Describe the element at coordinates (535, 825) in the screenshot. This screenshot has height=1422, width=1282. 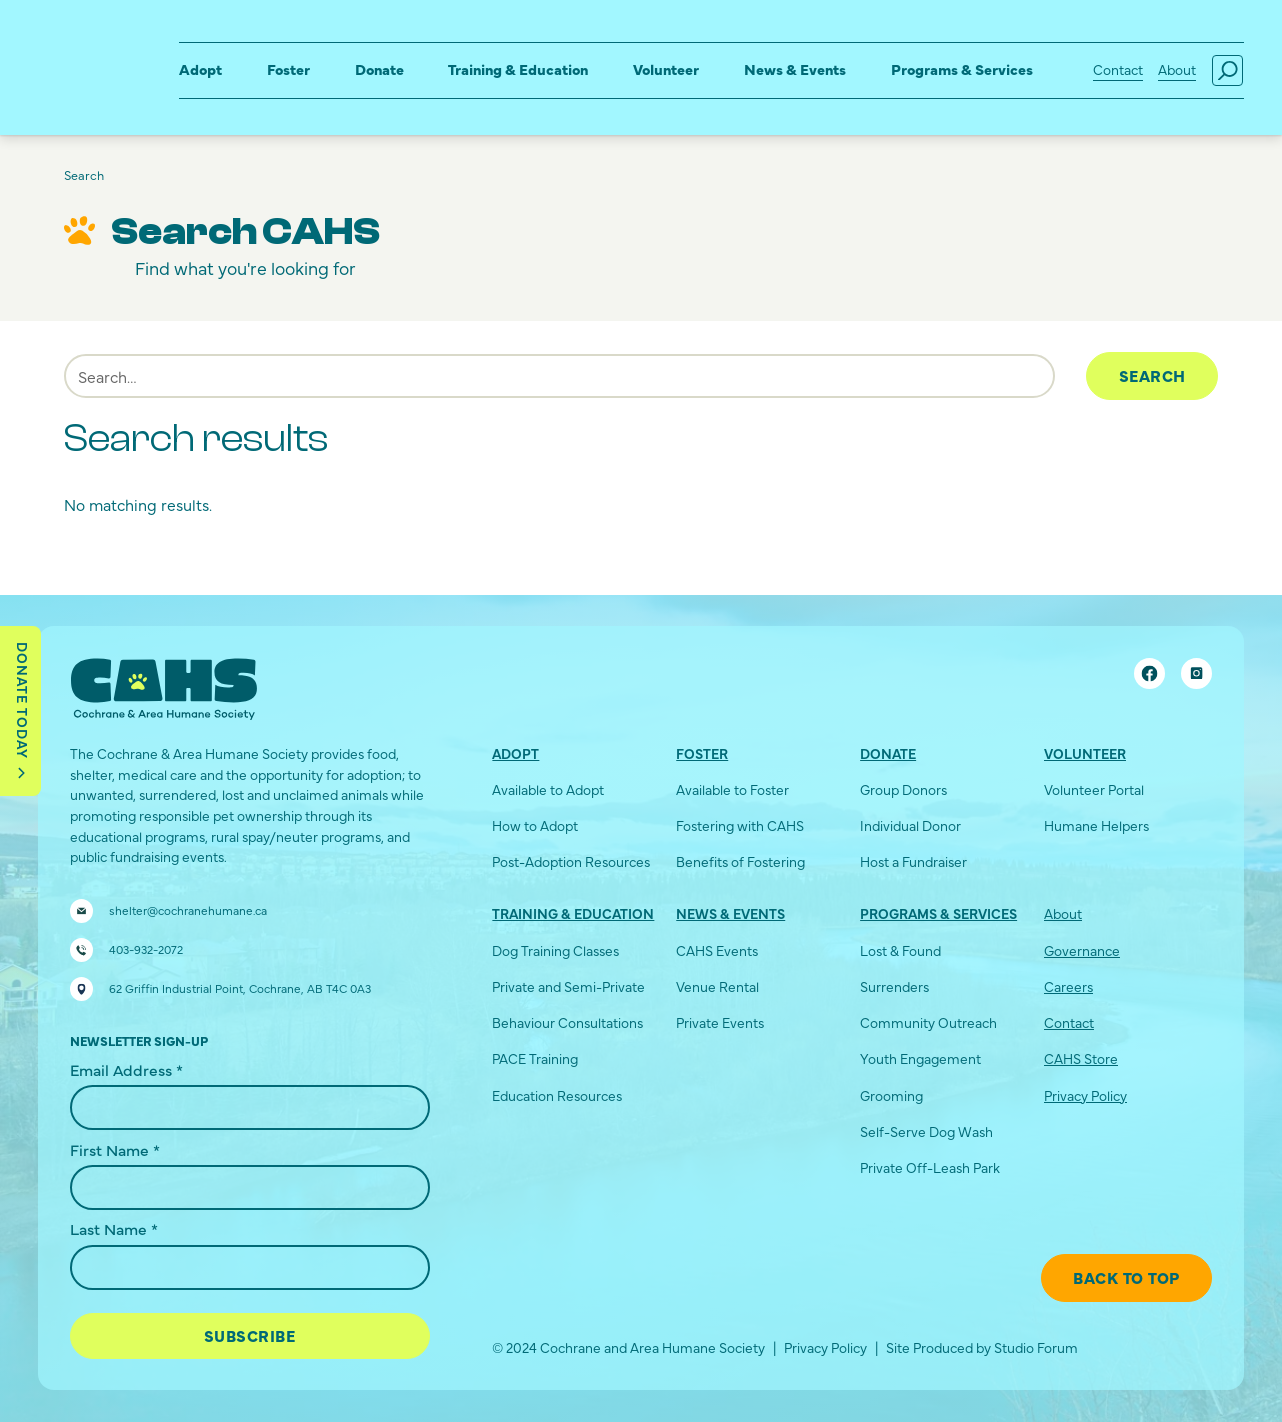
I see `How to Adopt` at that location.